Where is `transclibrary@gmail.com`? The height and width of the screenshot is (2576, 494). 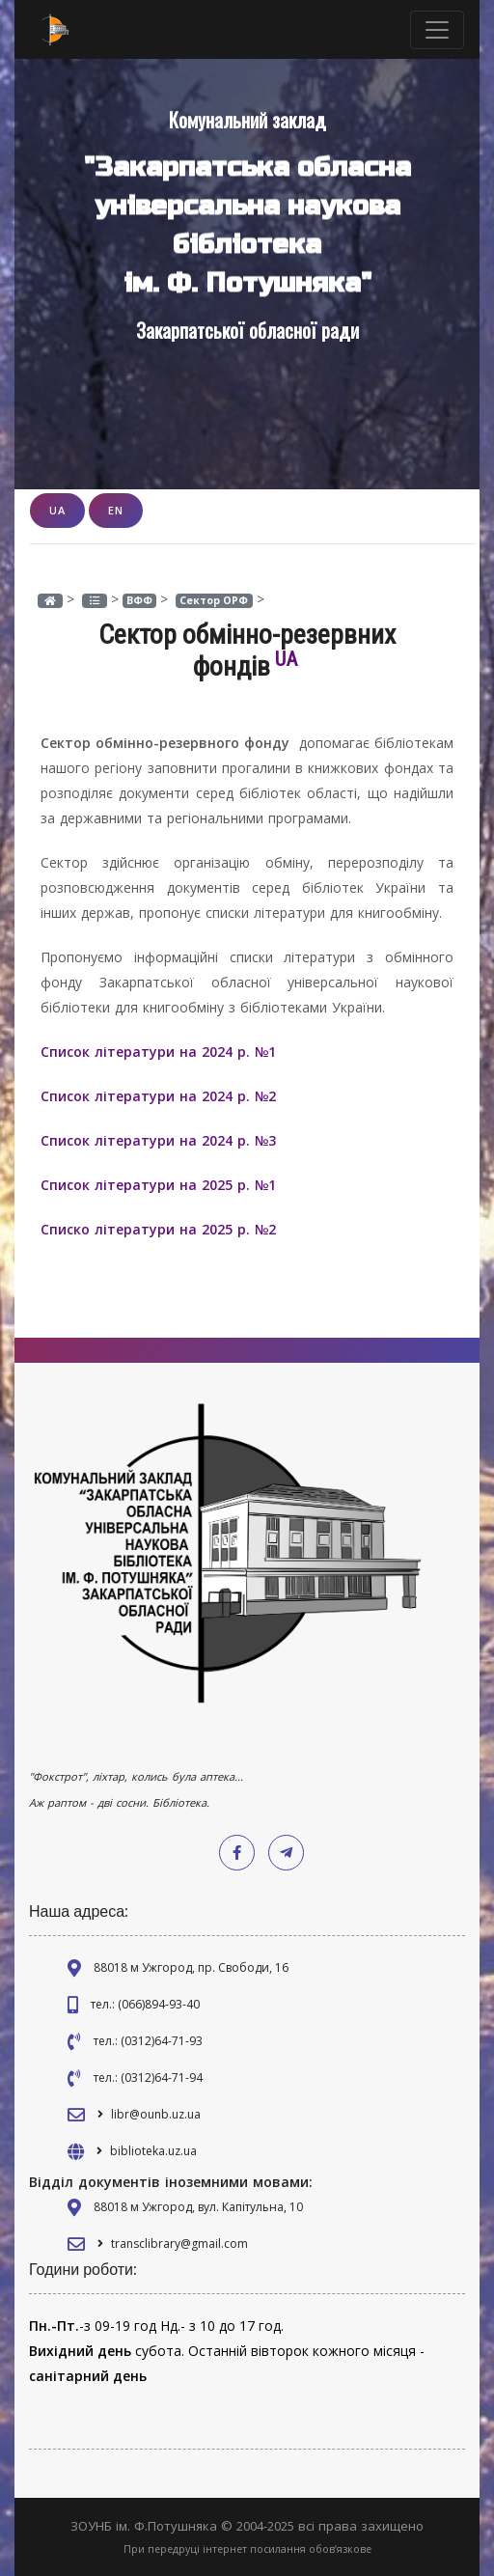 transclibrary@gmail.com is located at coordinates (179, 2243).